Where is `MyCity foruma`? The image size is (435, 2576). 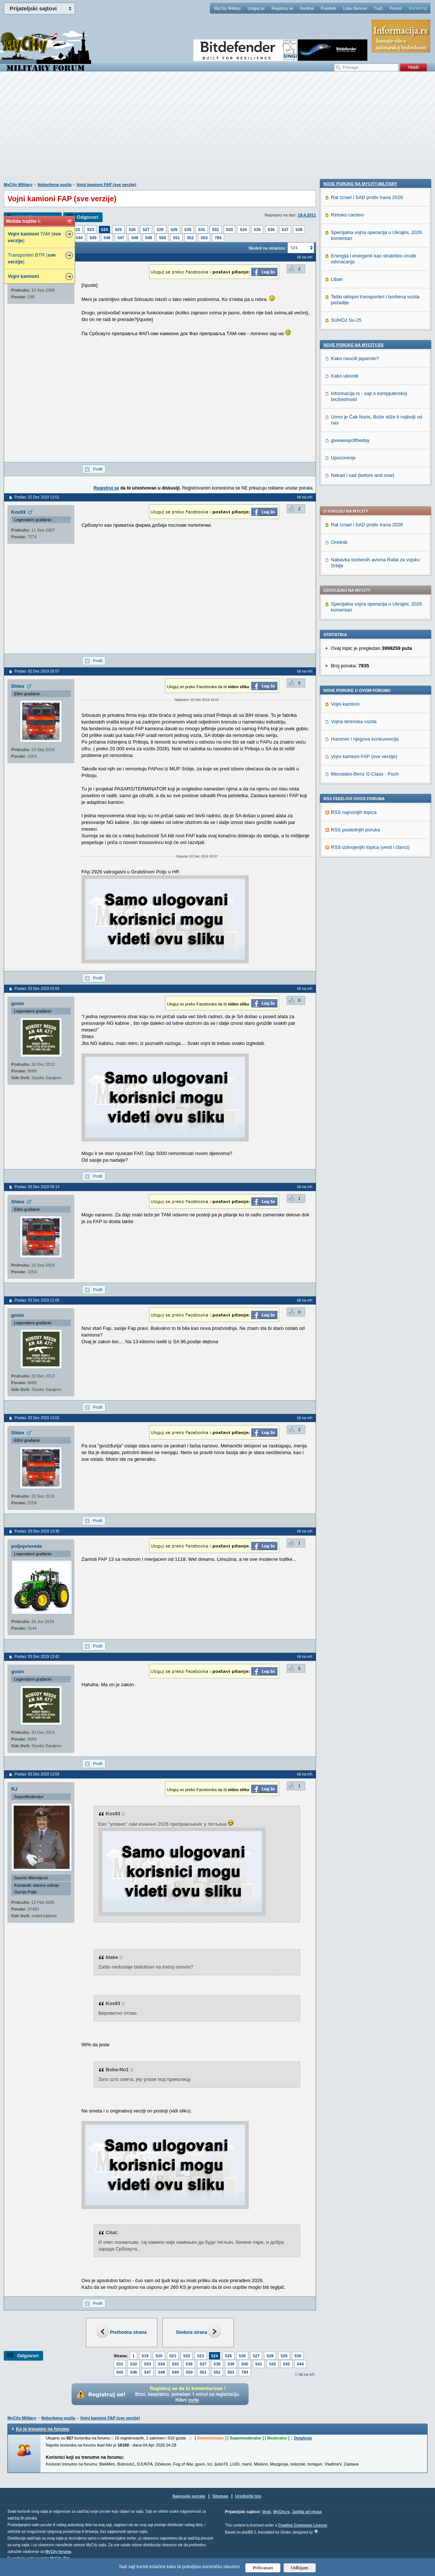
MyCity foruma is located at coordinates (58, 2552).